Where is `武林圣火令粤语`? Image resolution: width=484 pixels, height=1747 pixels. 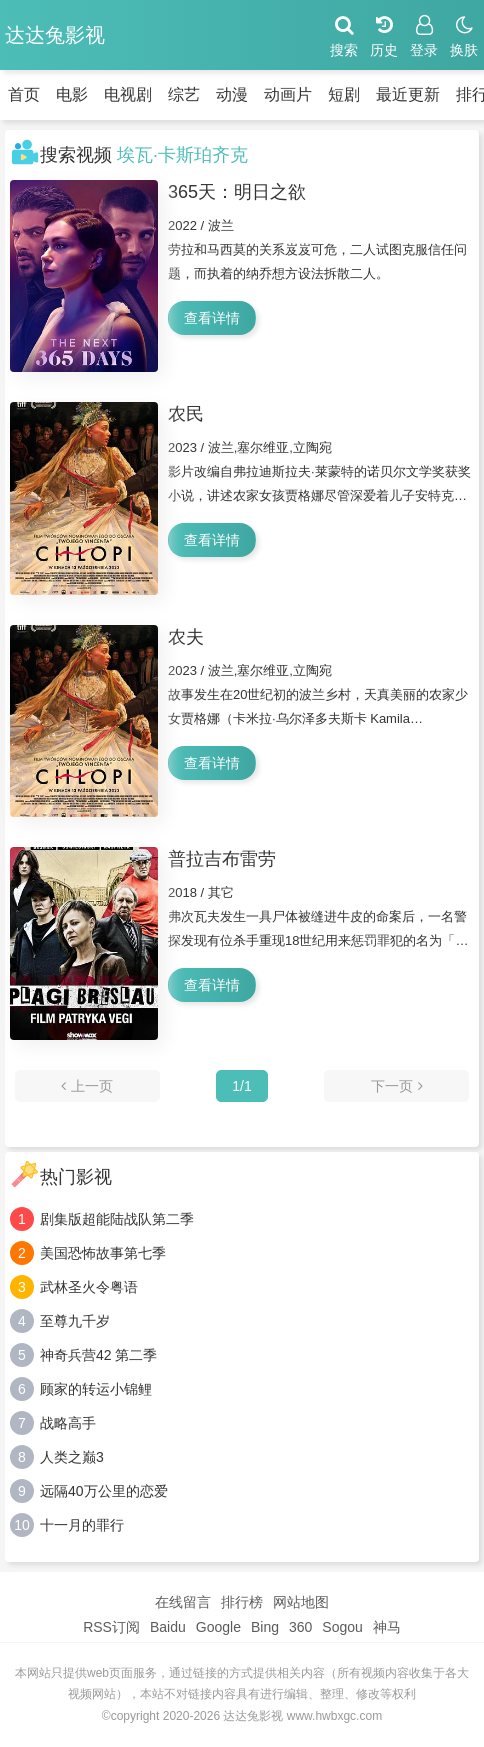 武林圣火令粤语 is located at coordinates (89, 1287).